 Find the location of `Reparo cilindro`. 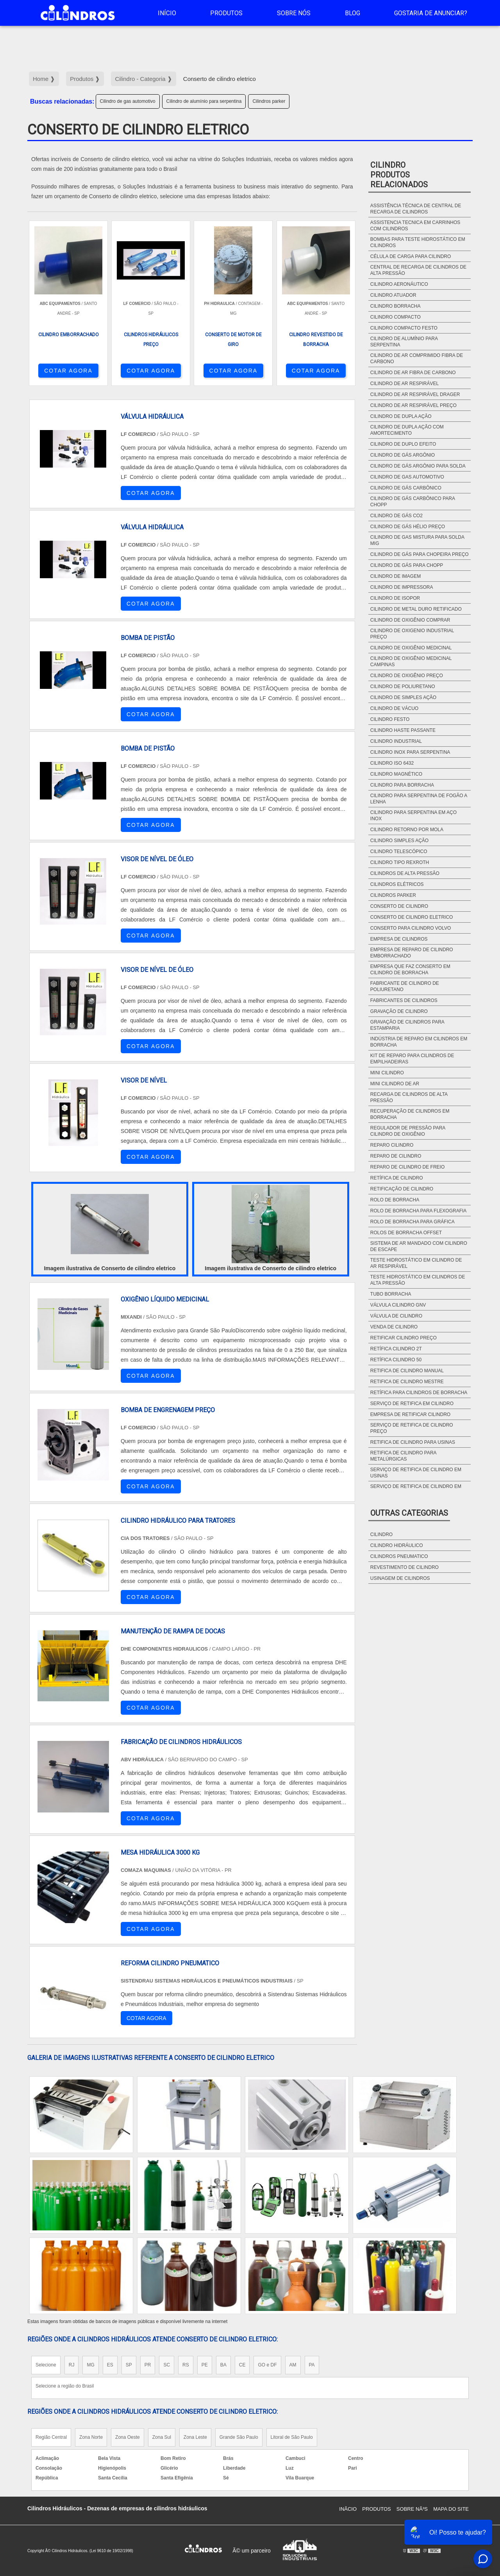

Reparo cilindro is located at coordinates (391, 1145).